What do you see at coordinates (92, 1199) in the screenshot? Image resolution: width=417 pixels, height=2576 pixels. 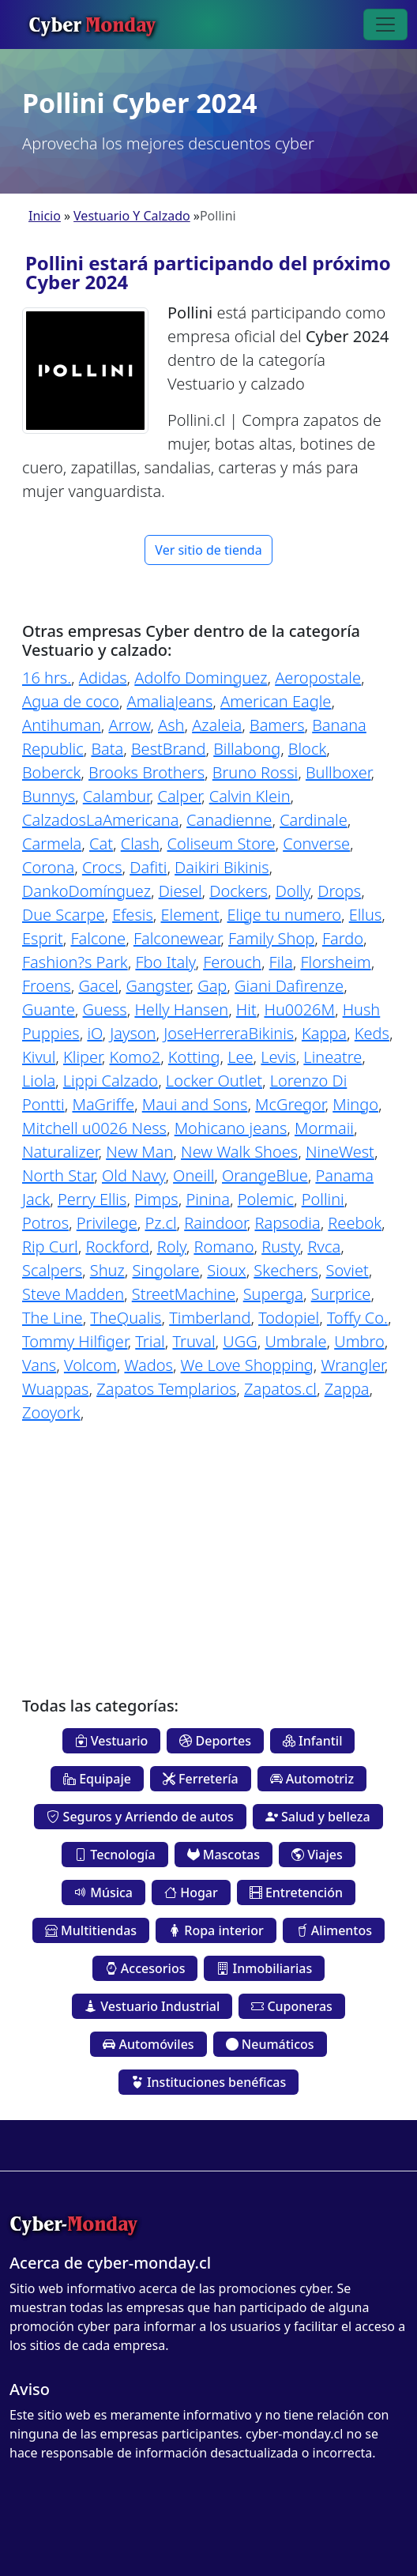 I see `Perry Ellis` at bounding box center [92, 1199].